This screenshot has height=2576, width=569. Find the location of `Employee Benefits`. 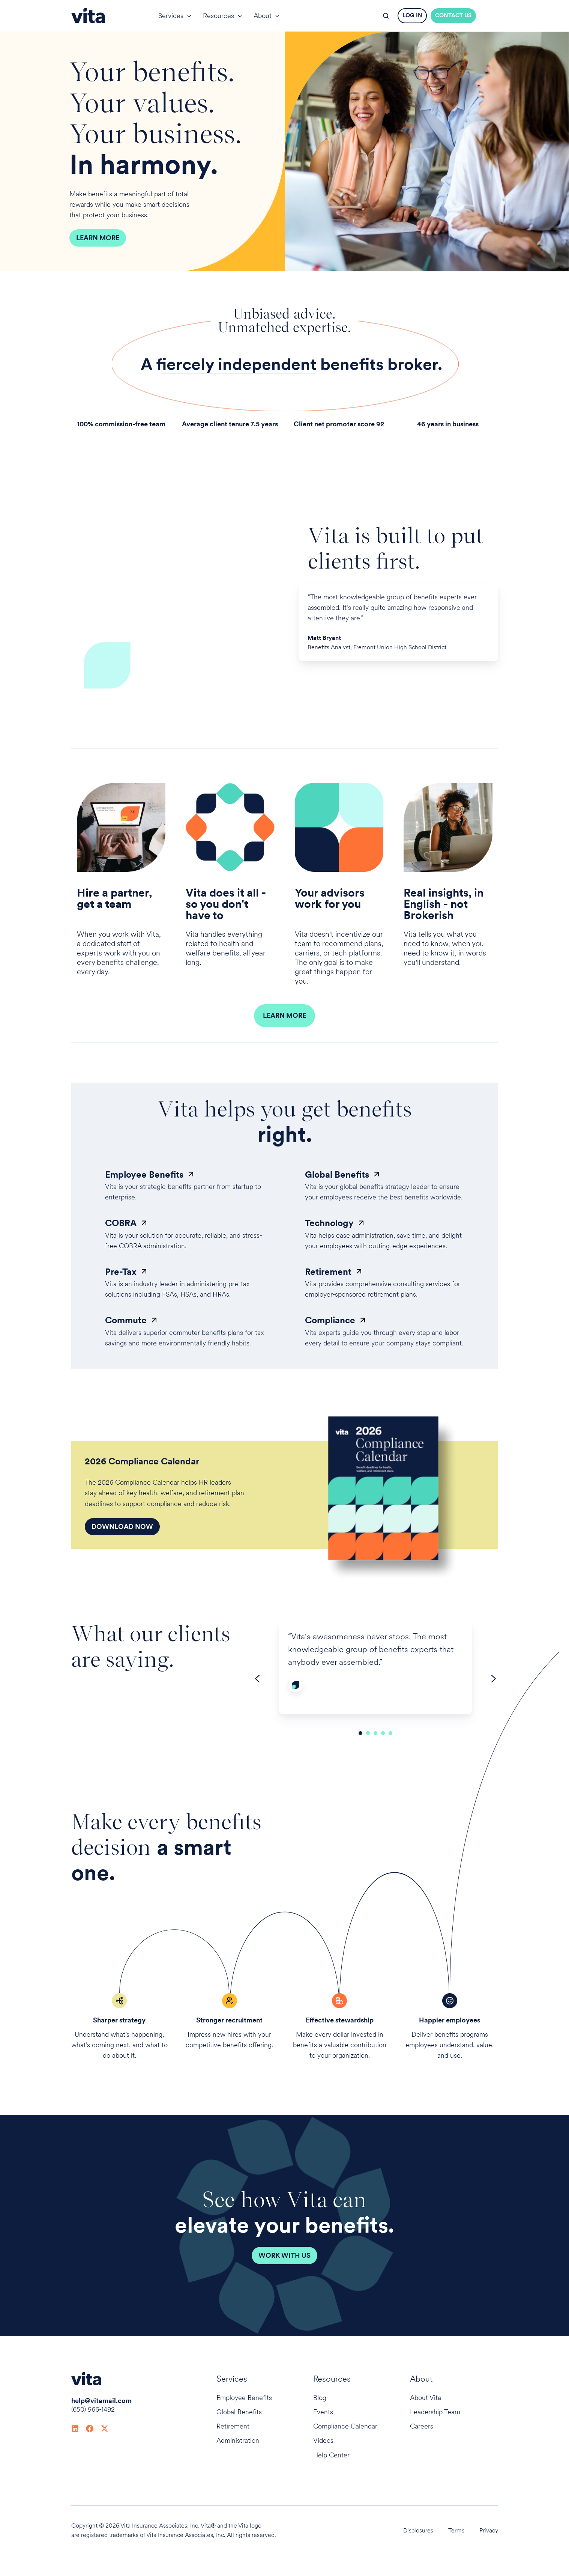

Employee Benefits is located at coordinates (244, 2397).